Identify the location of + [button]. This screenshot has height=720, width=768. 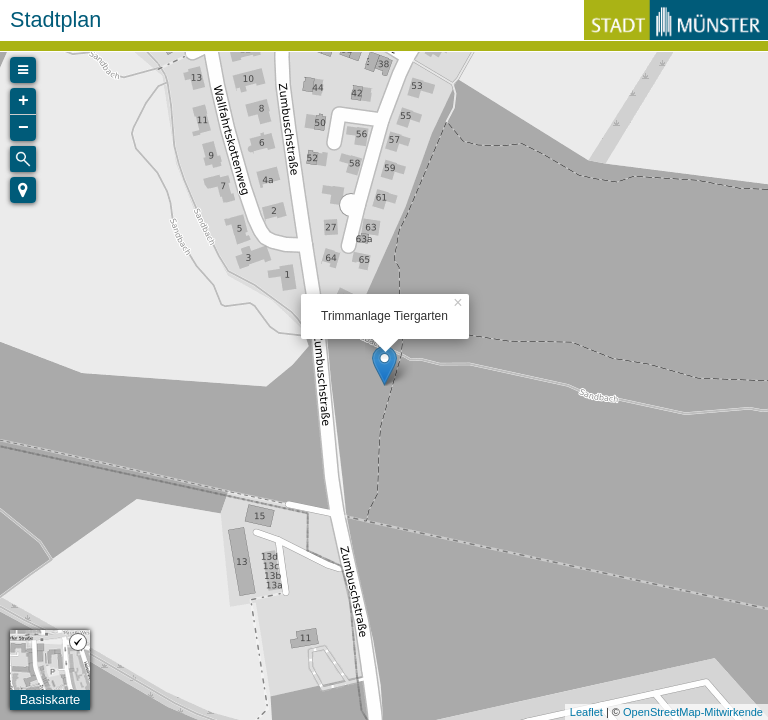
(23, 101).